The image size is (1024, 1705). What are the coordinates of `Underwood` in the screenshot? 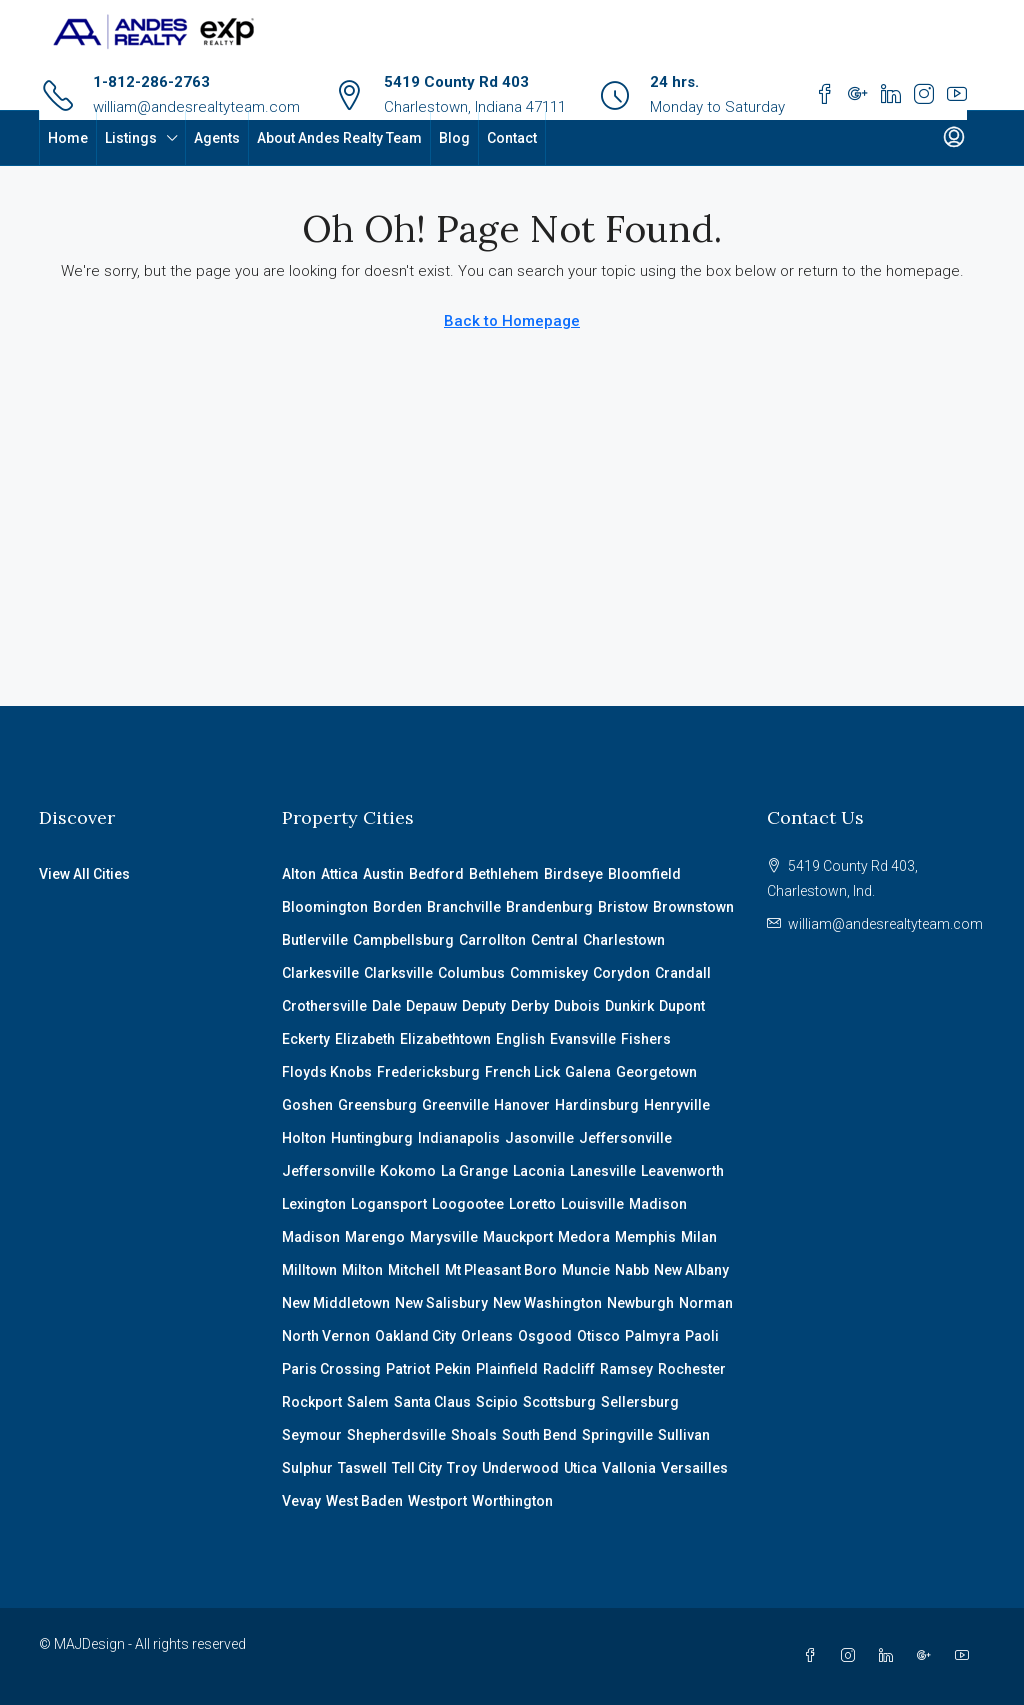 It's located at (520, 1468).